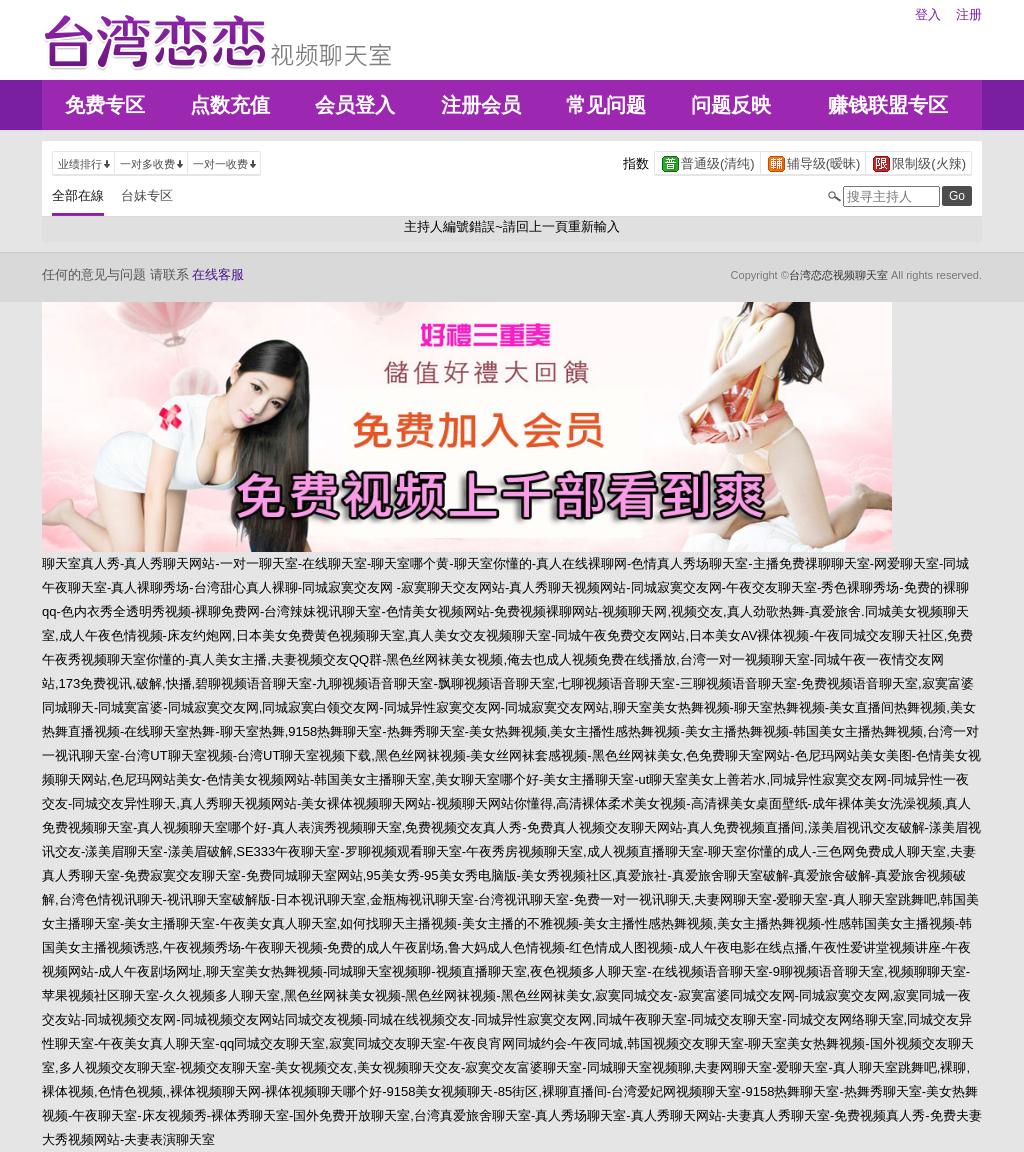  Describe the element at coordinates (969, 14) in the screenshot. I see `注册` at that location.